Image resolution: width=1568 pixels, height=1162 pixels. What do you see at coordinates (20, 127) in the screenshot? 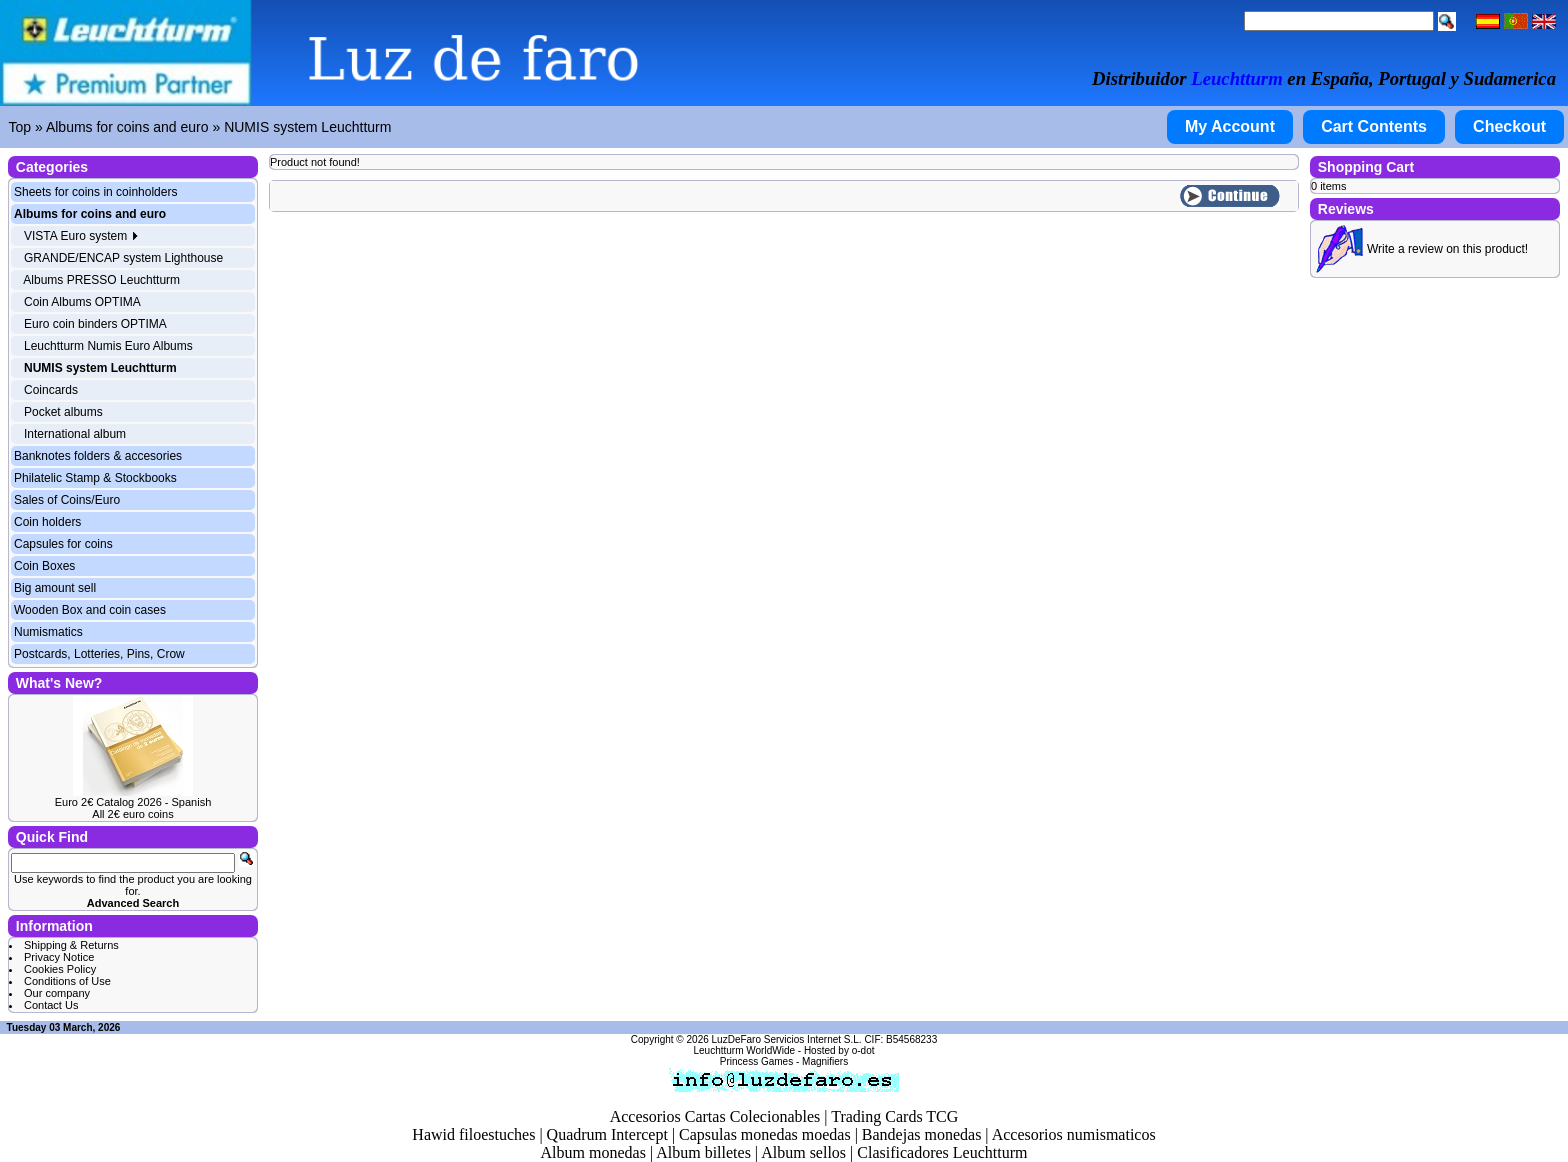
I see `Top` at bounding box center [20, 127].